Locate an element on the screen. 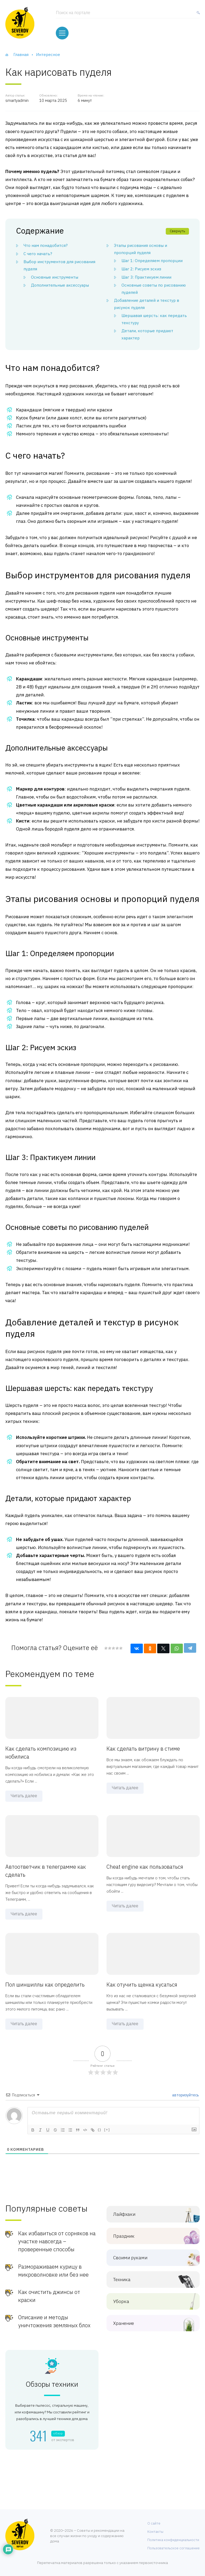  Политика конфиденциальности is located at coordinates (173, 2538).